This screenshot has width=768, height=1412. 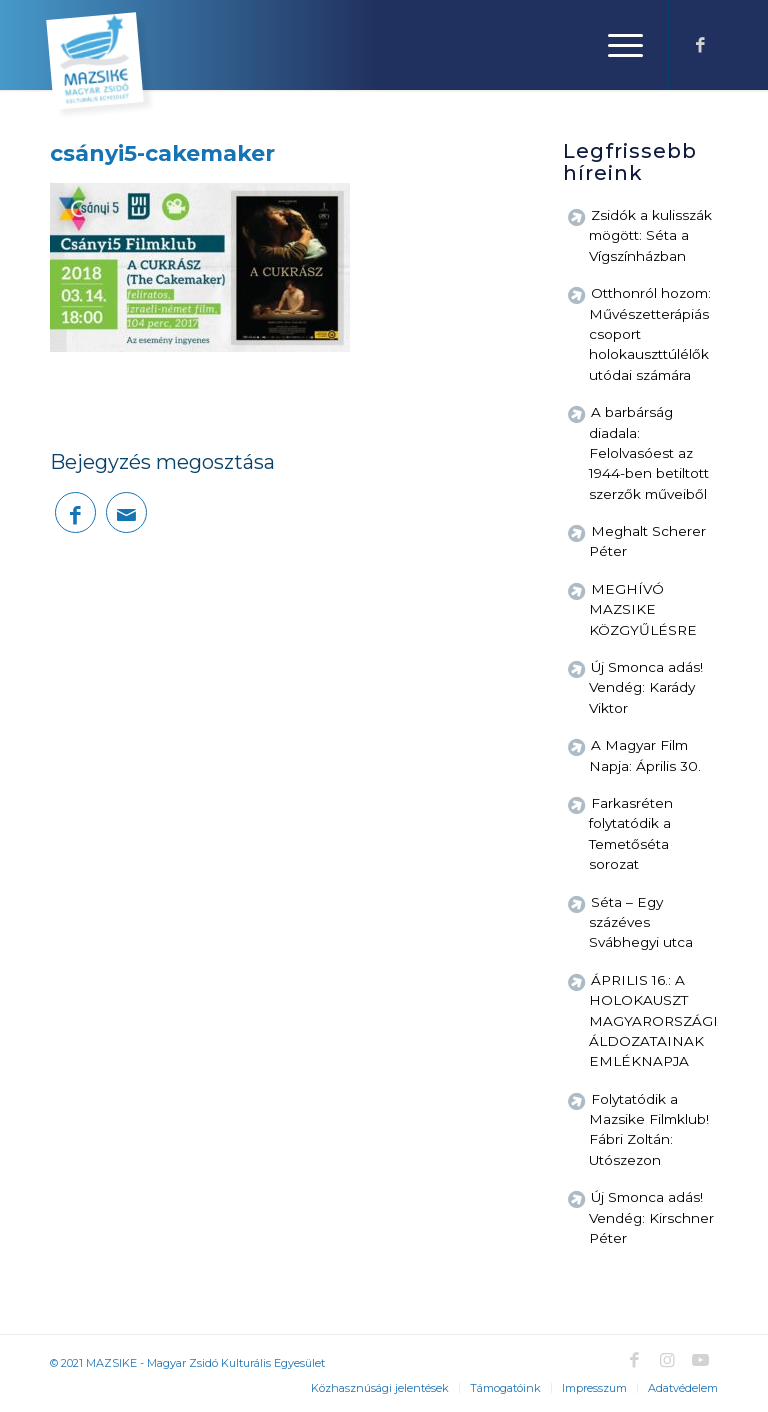 What do you see at coordinates (700, 1360) in the screenshot?
I see `[Link to Youtube]` at bounding box center [700, 1360].